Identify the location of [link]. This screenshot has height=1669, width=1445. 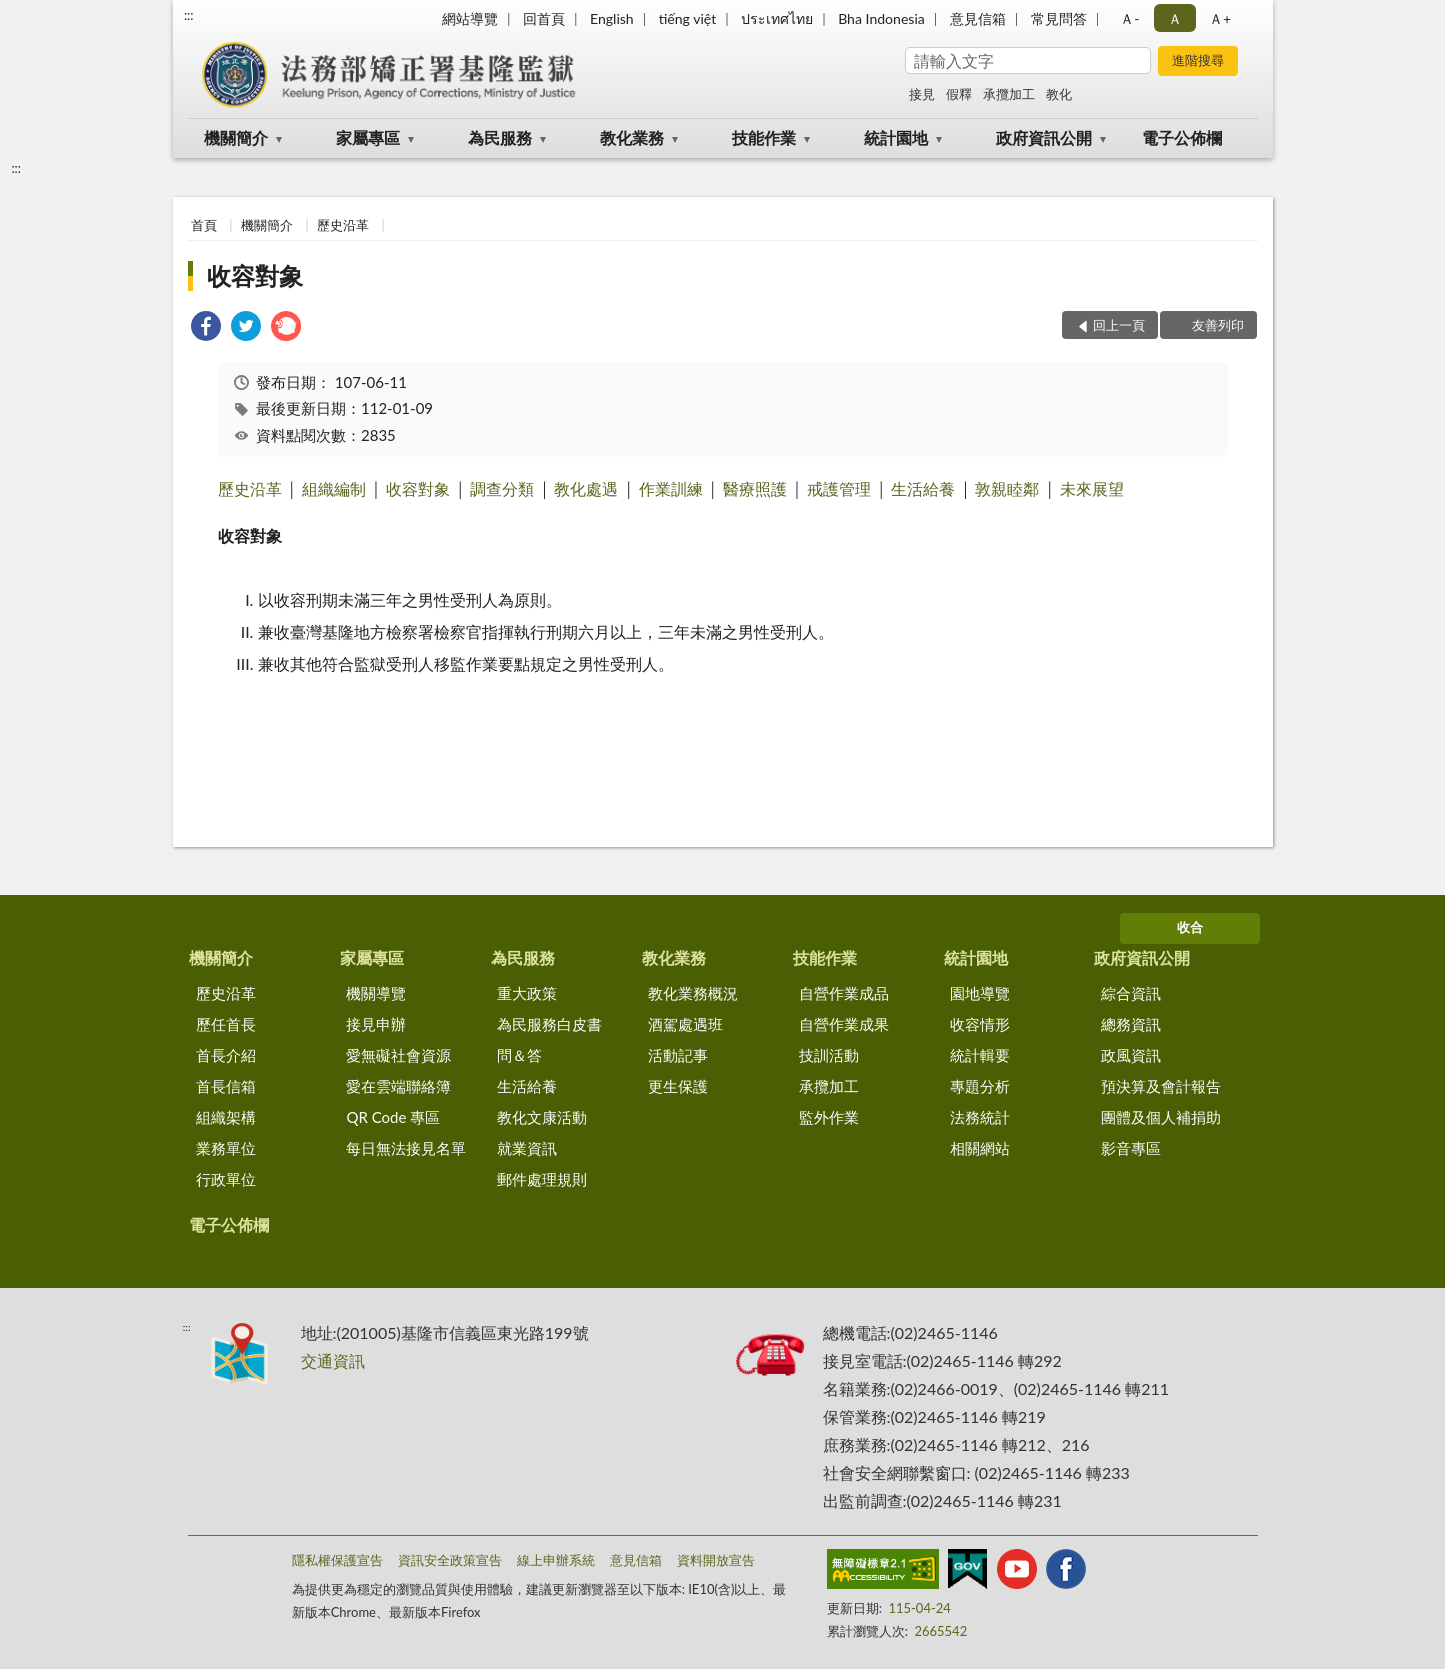
(206, 328).